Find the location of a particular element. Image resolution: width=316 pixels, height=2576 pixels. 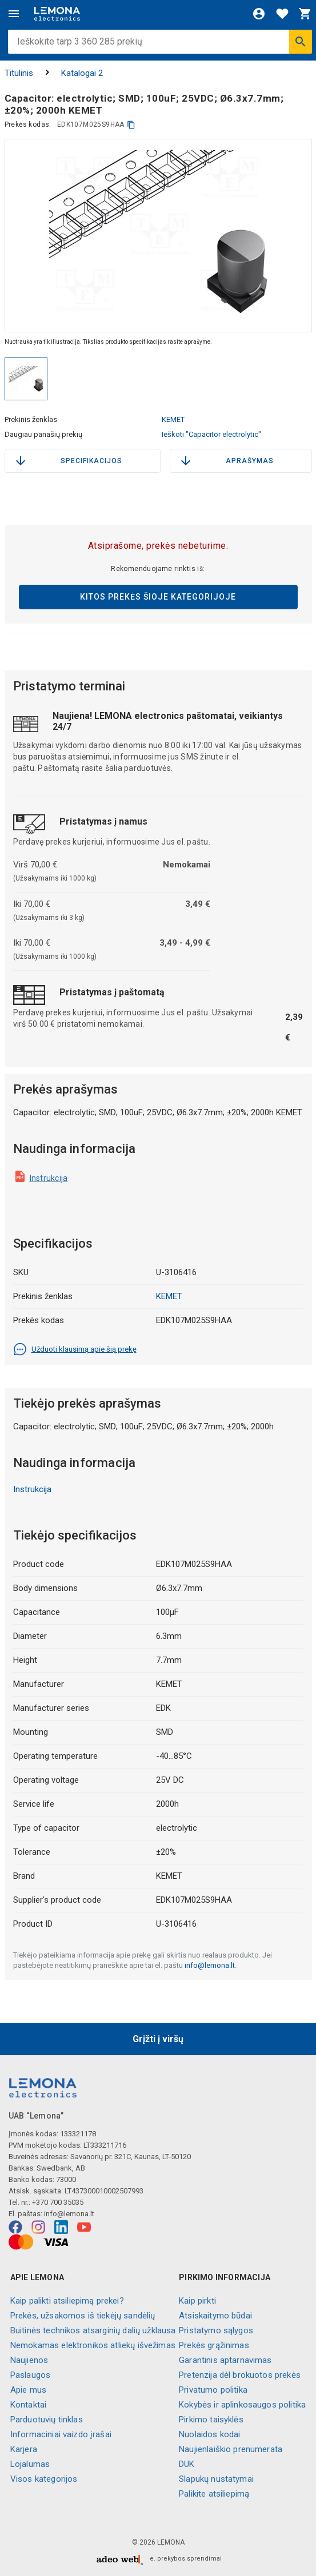

Ieškoti "Capacitor electrolytic" is located at coordinates (211, 434).